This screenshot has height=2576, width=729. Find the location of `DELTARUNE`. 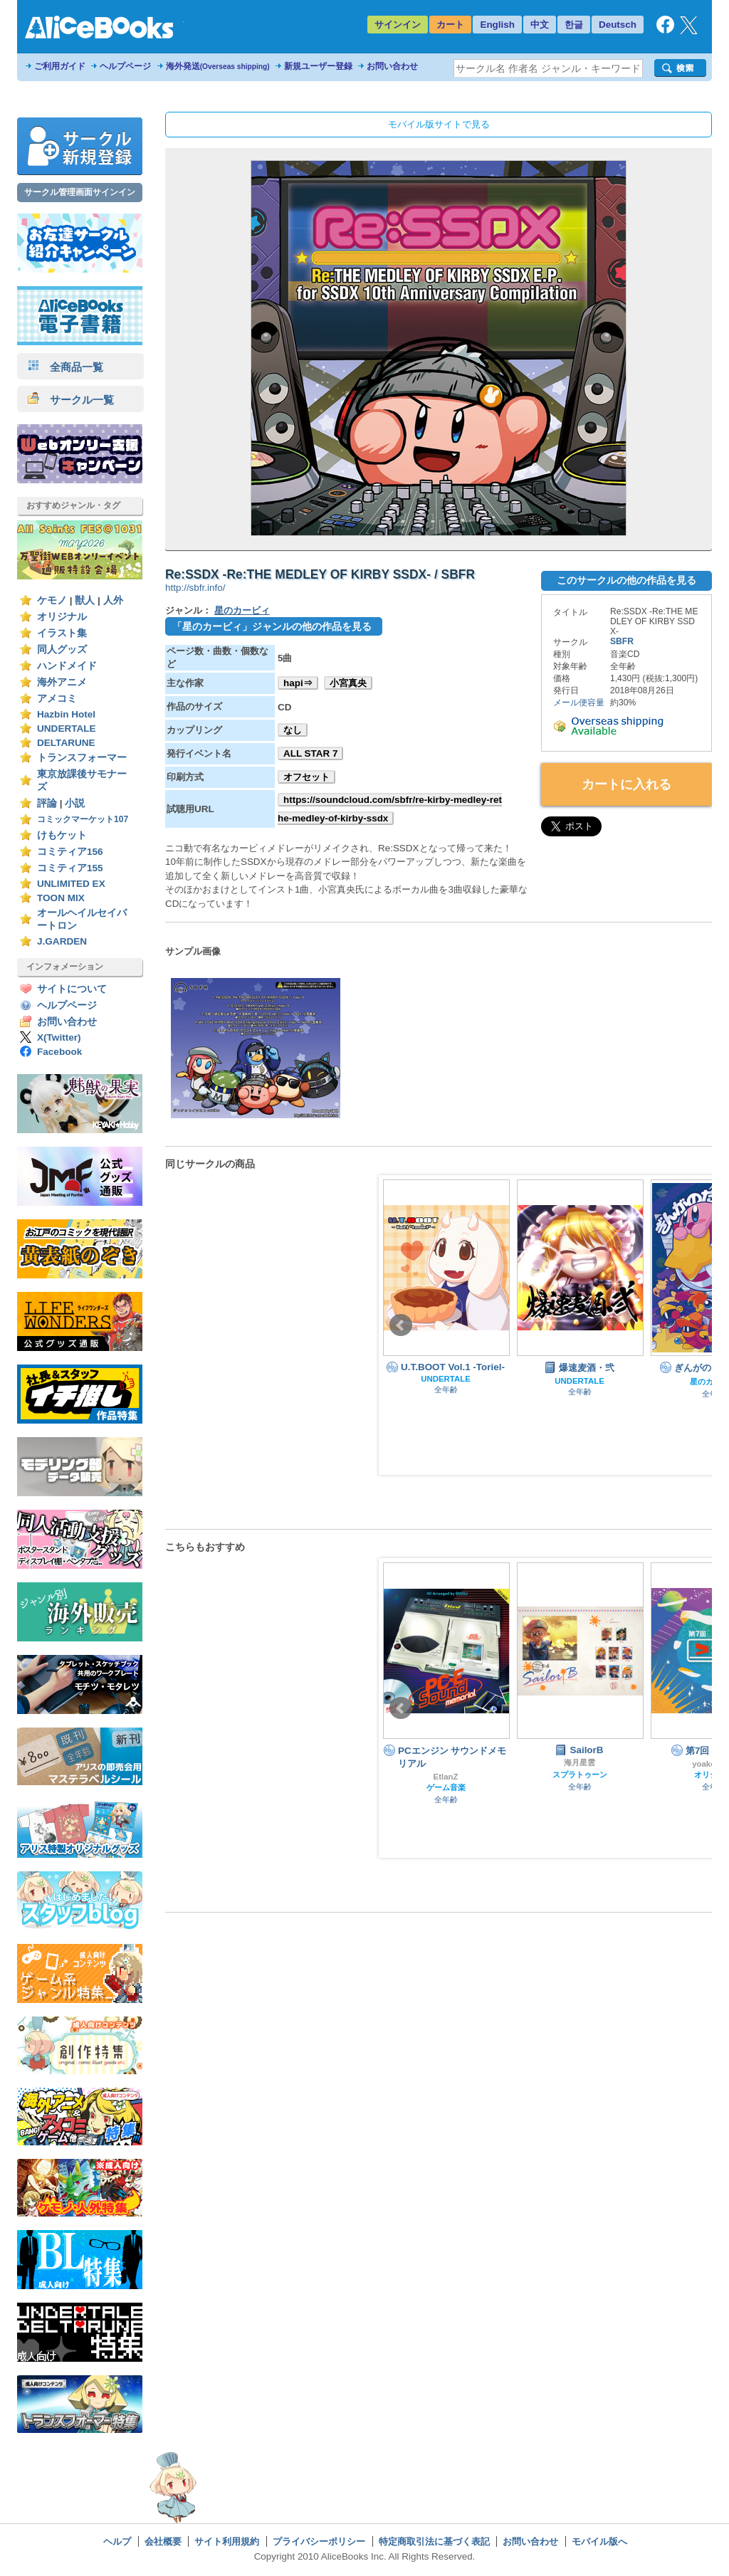

DELTARUNE is located at coordinates (66, 742).